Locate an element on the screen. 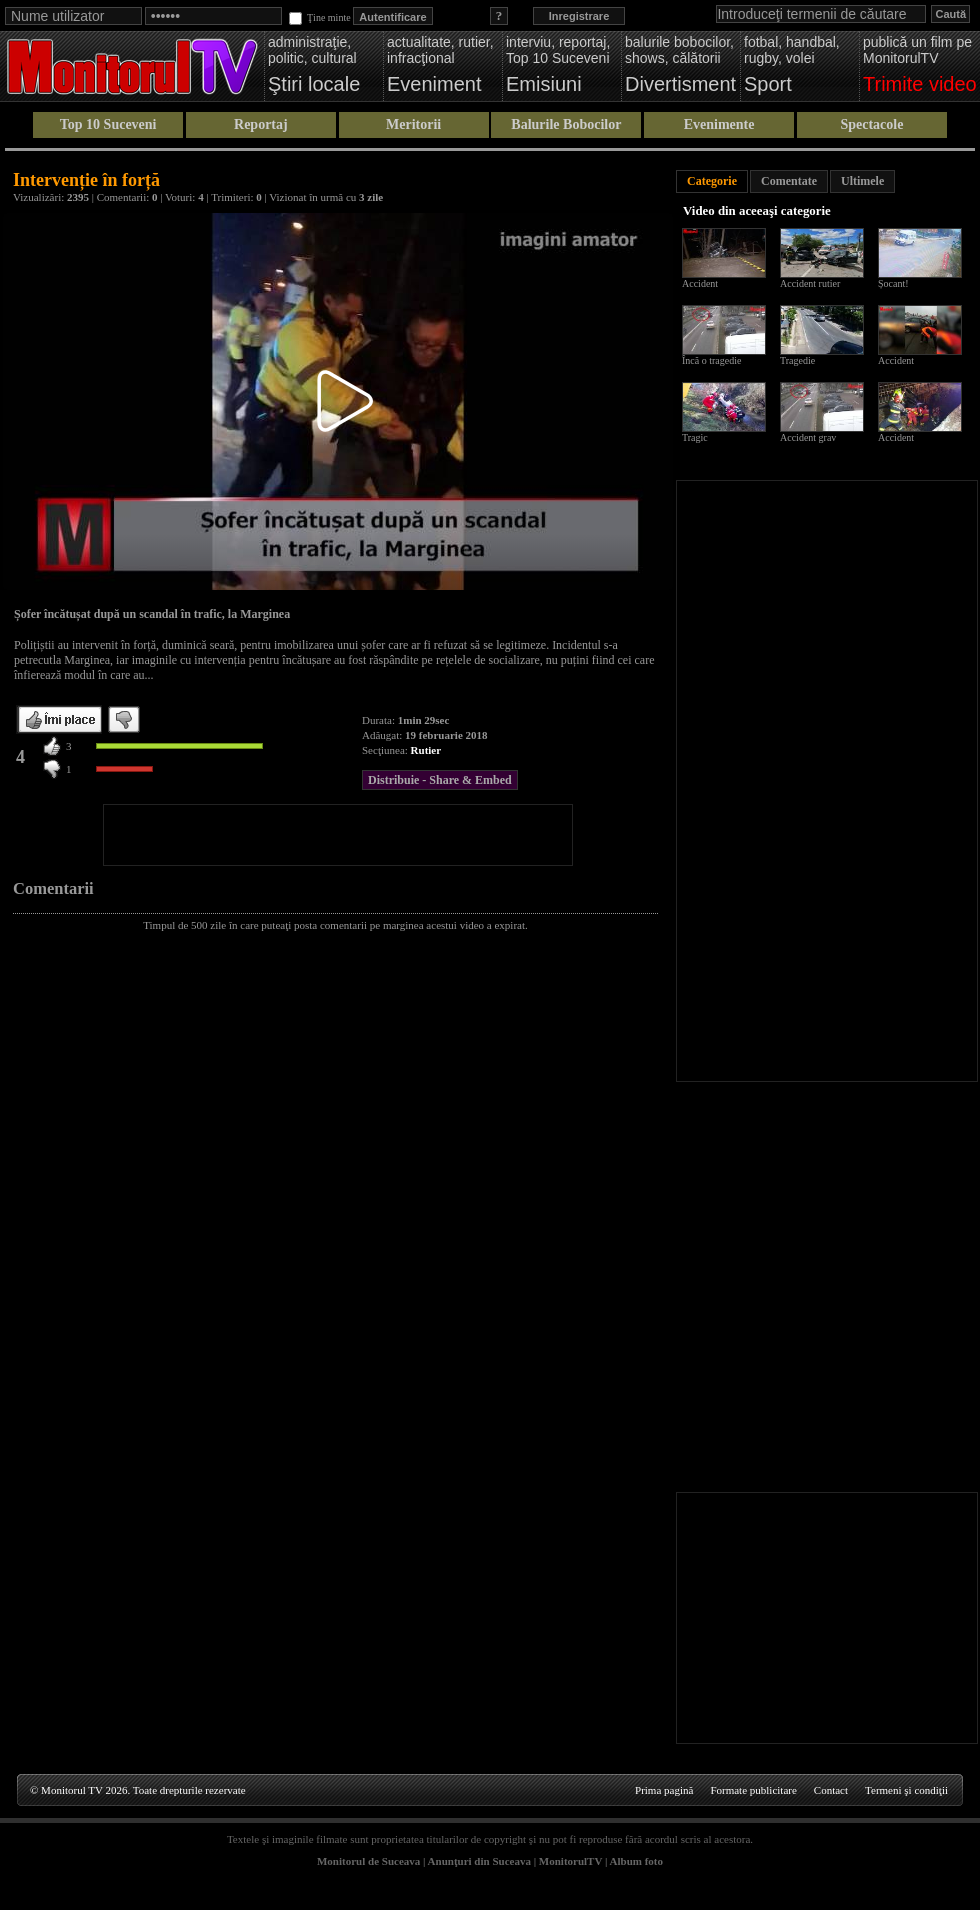 The width and height of the screenshot is (980, 1910). Contact is located at coordinates (831, 1790).